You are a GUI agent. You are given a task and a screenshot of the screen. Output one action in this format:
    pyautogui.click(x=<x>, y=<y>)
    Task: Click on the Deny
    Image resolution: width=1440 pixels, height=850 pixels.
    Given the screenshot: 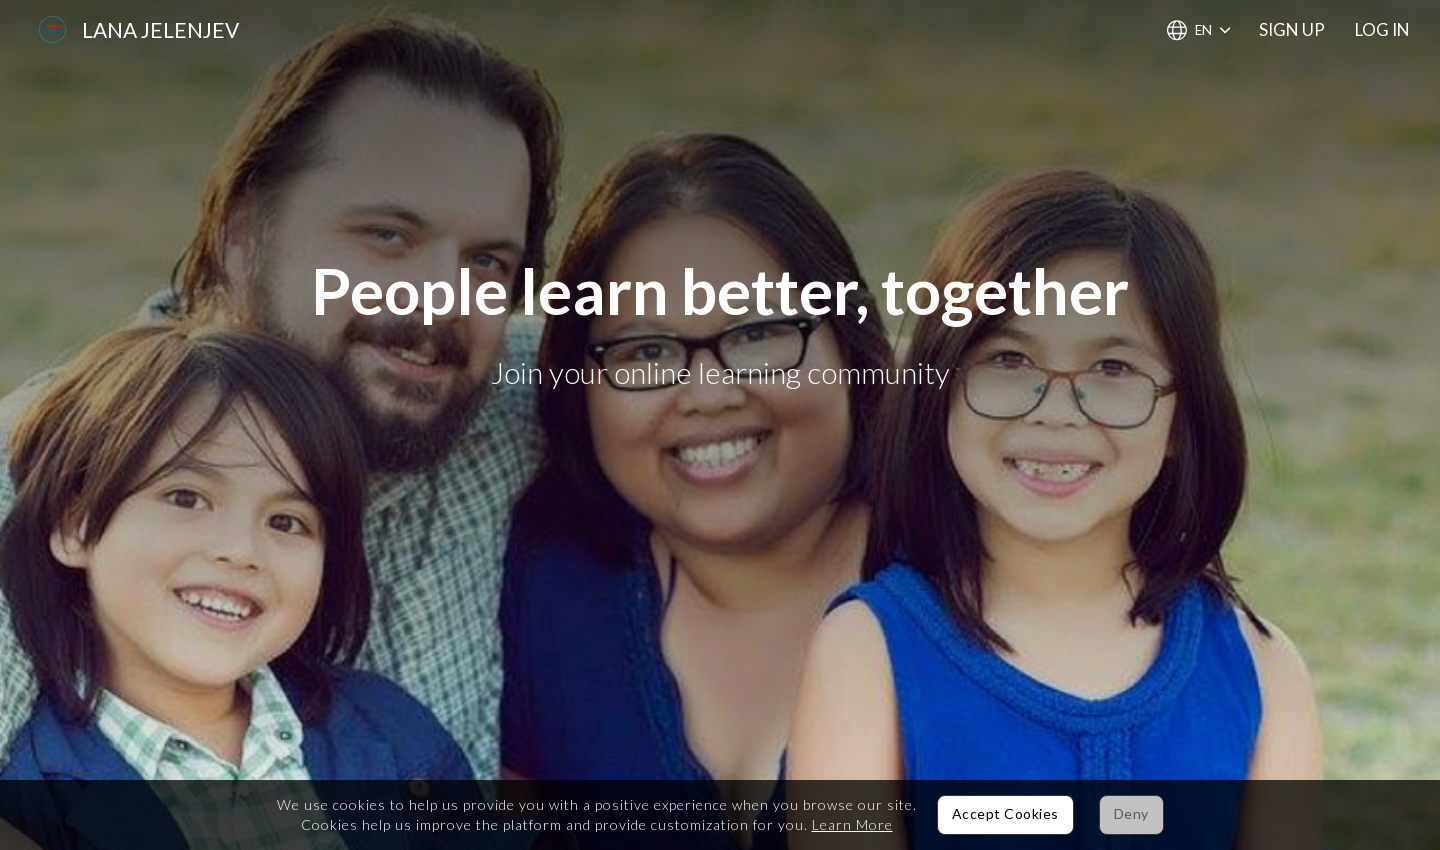 What is the action you would take?
    pyautogui.click(x=1131, y=813)
    